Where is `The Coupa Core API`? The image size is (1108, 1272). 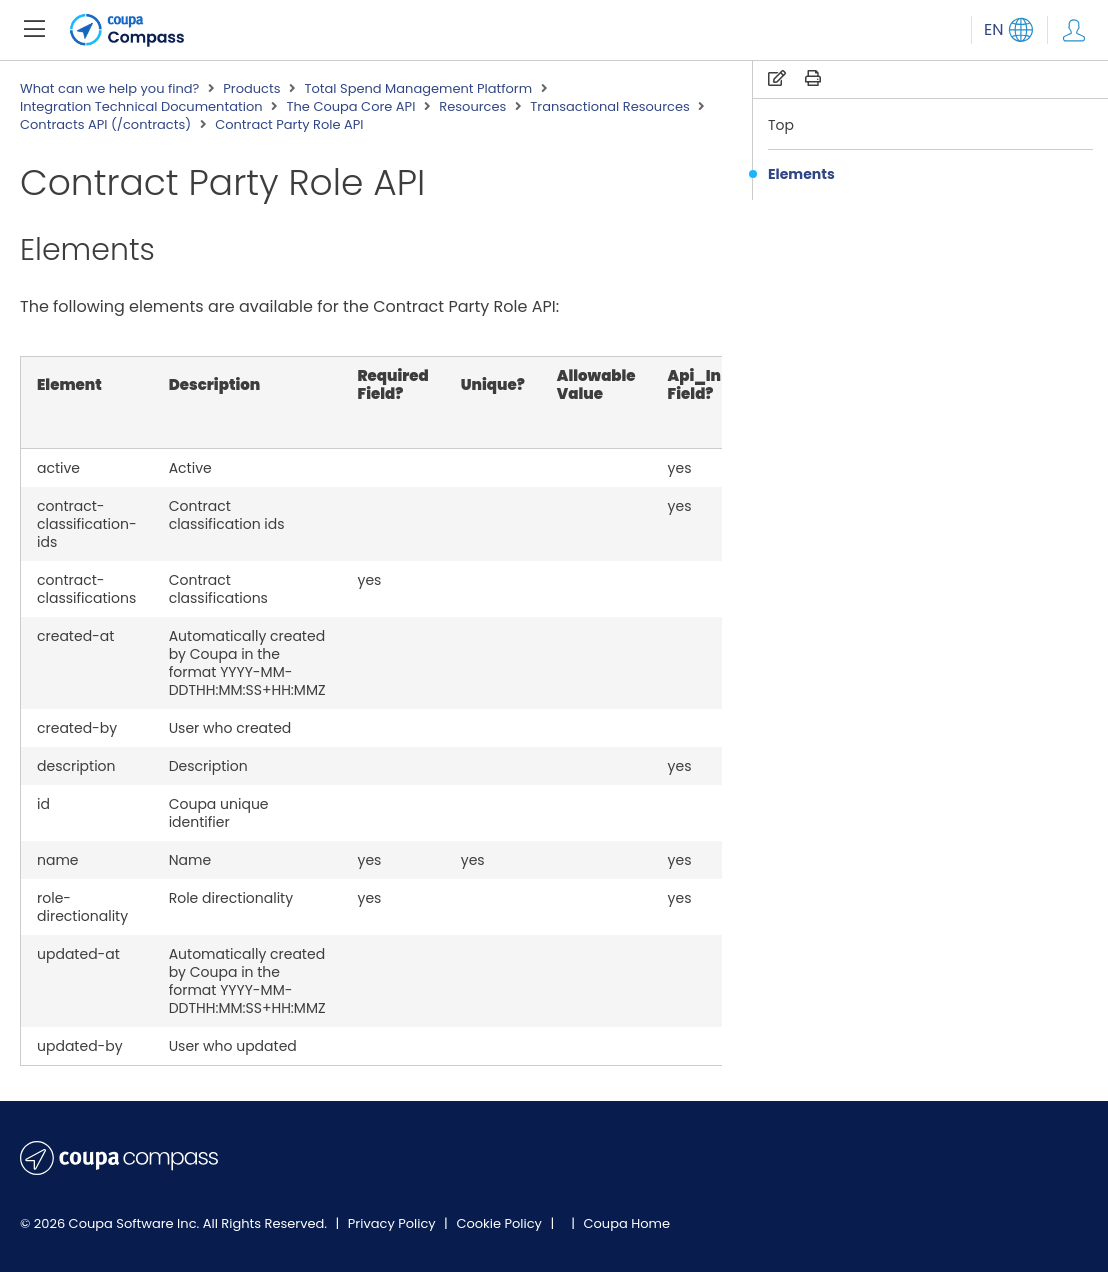
The Coupa Core API is located at coordinates (351, 107).